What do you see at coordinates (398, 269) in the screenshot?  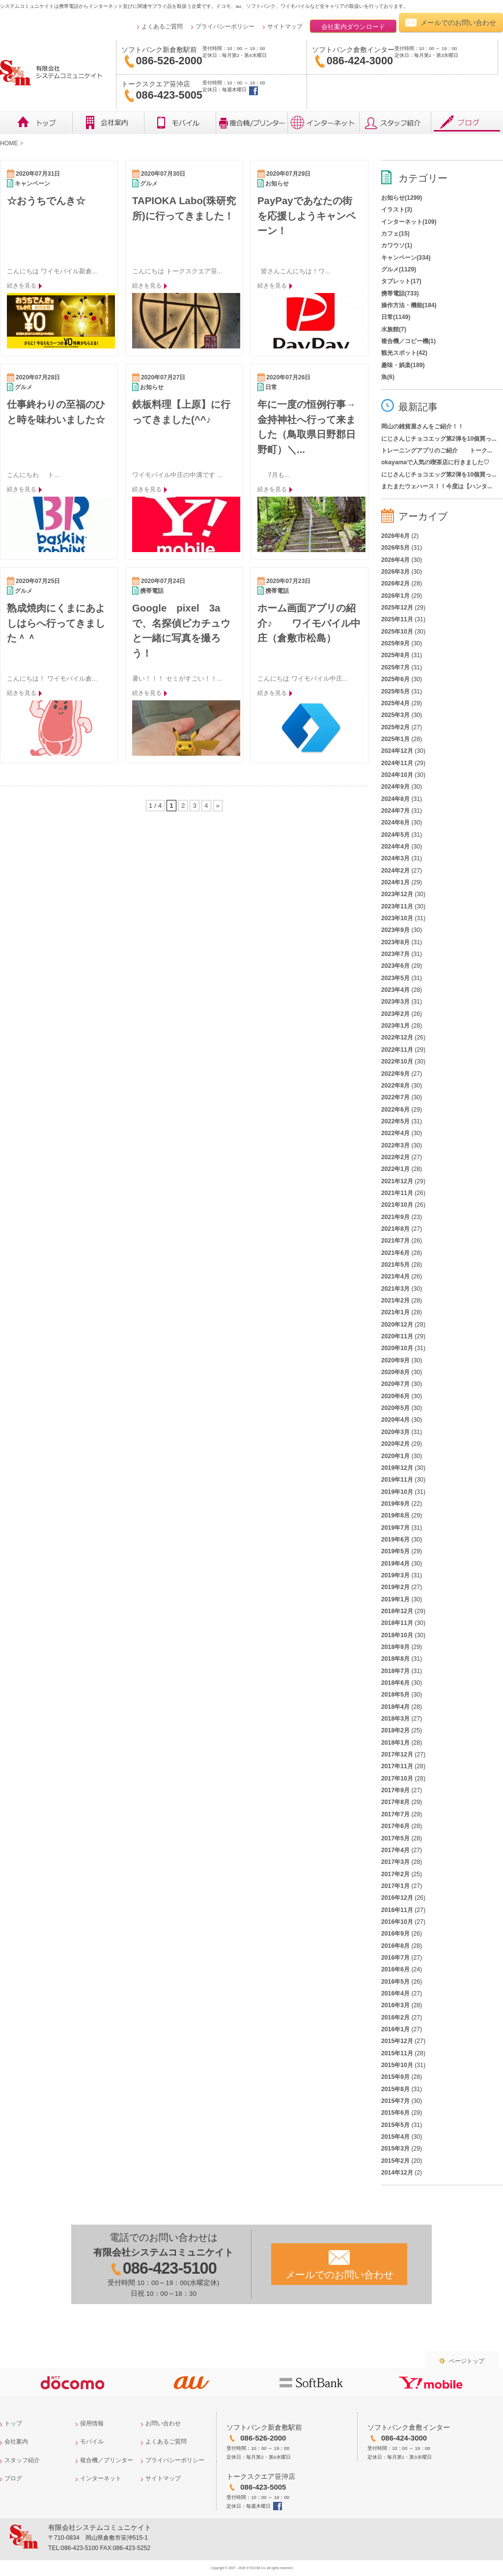 I see `グルメ(1129)` at bounding box center [398, 269].